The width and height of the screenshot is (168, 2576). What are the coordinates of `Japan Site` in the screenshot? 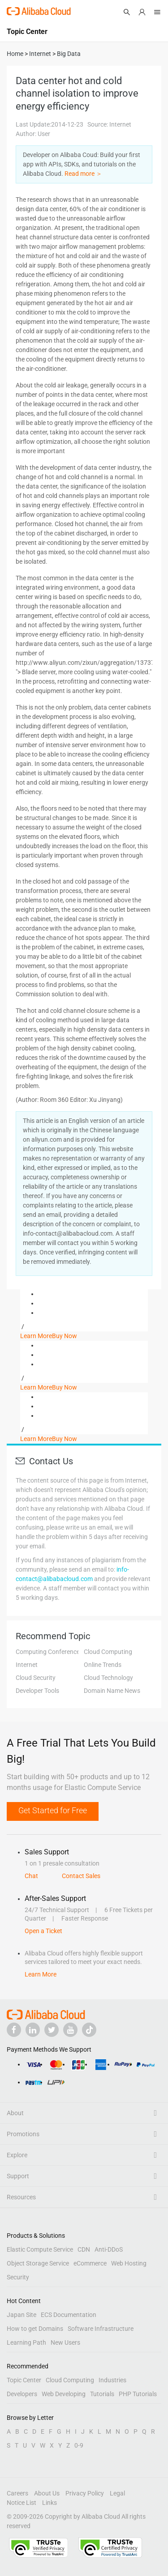 It's located at (21, 2314).